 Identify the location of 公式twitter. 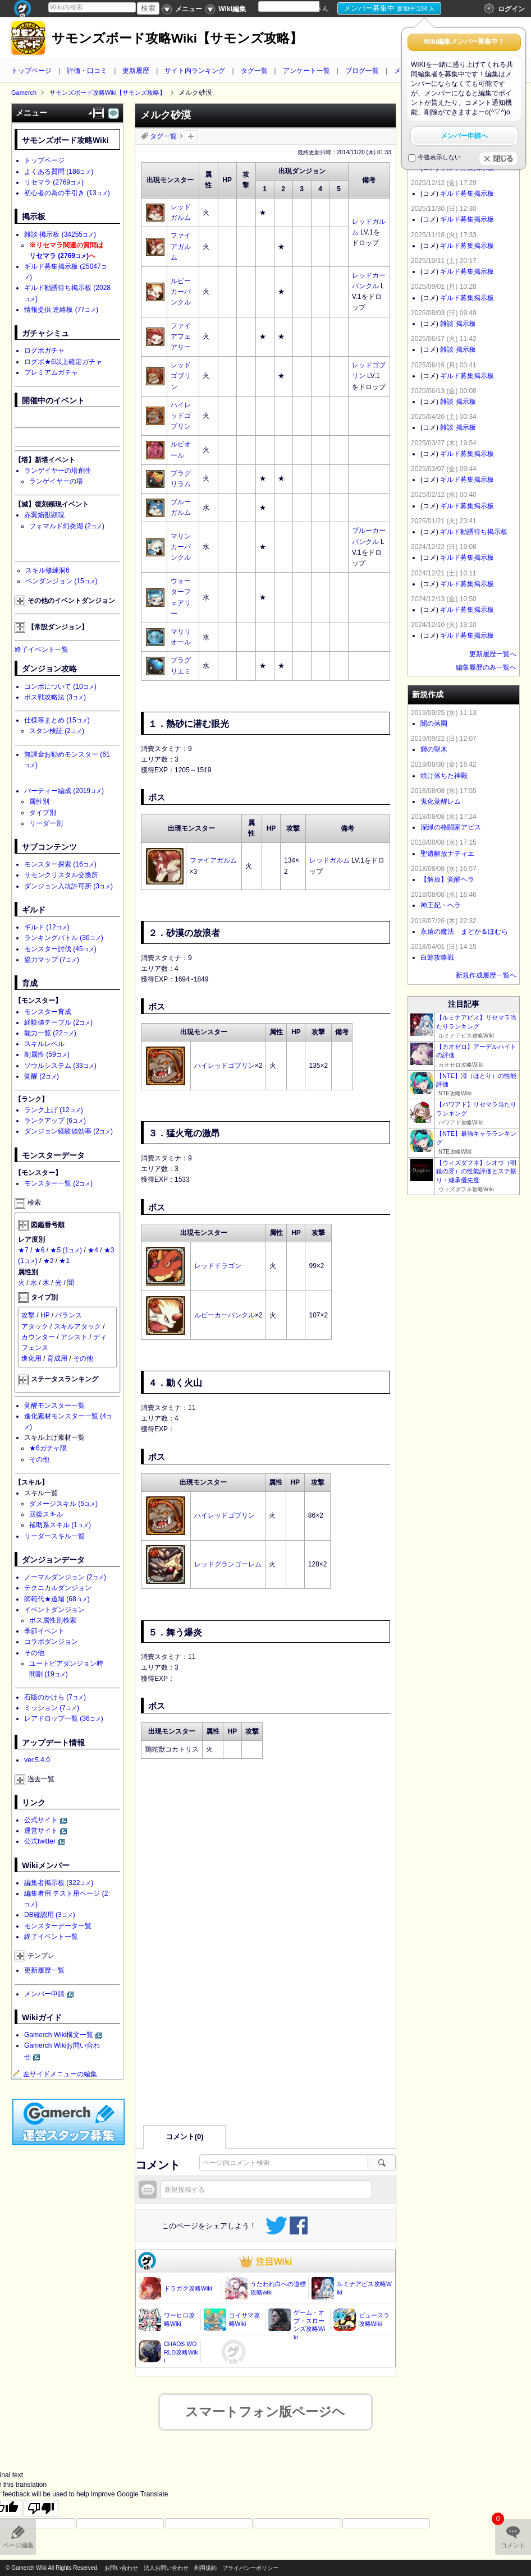
(40, 1841).